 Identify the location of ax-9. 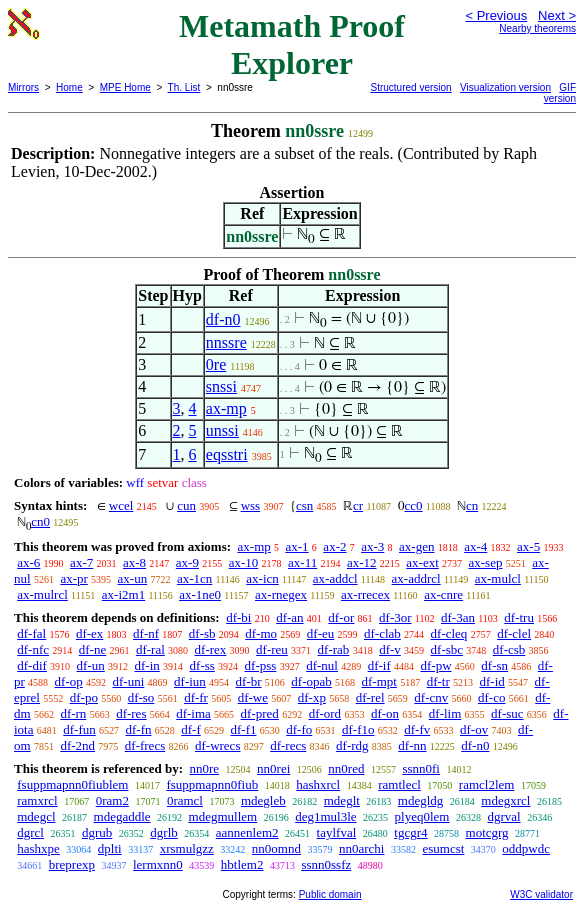
(187, 562).